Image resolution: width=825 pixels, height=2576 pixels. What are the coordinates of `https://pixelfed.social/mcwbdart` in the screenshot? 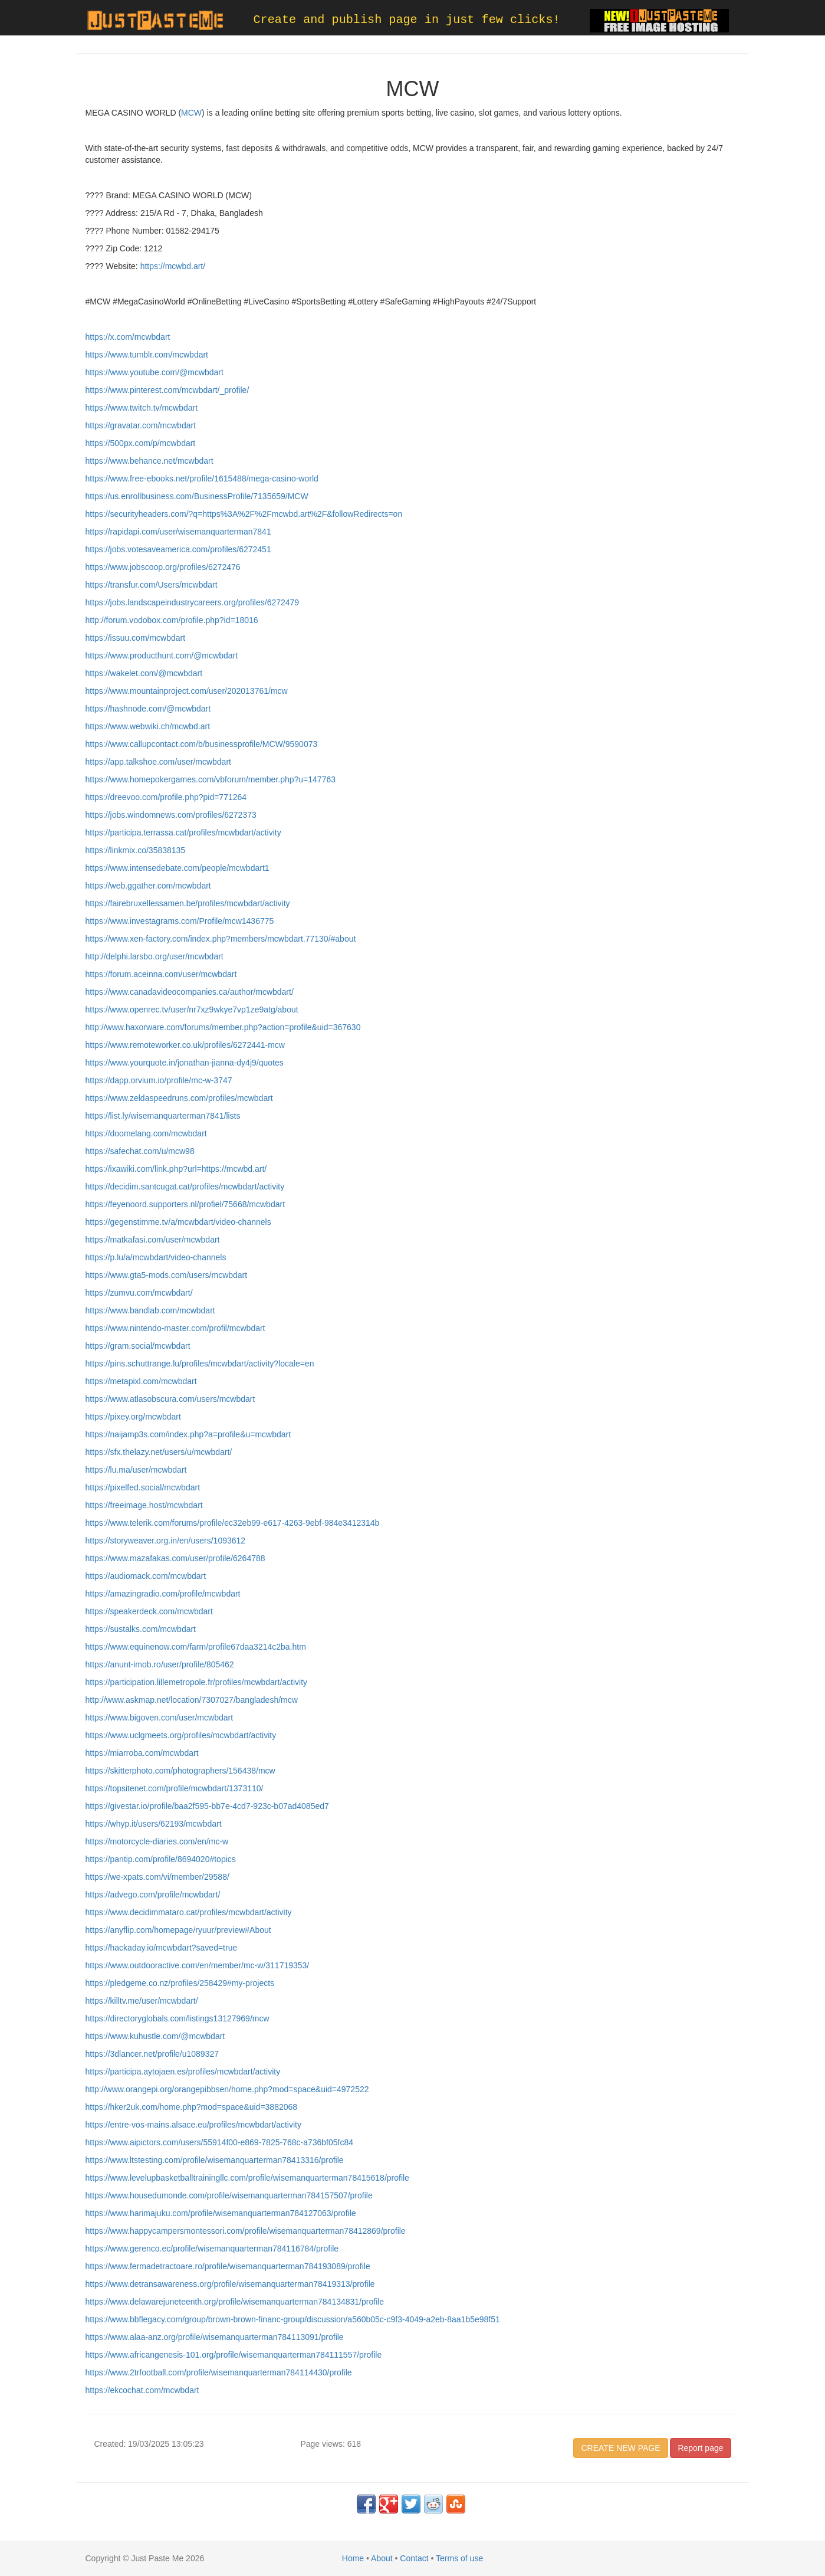 It's located at (143, 1487).